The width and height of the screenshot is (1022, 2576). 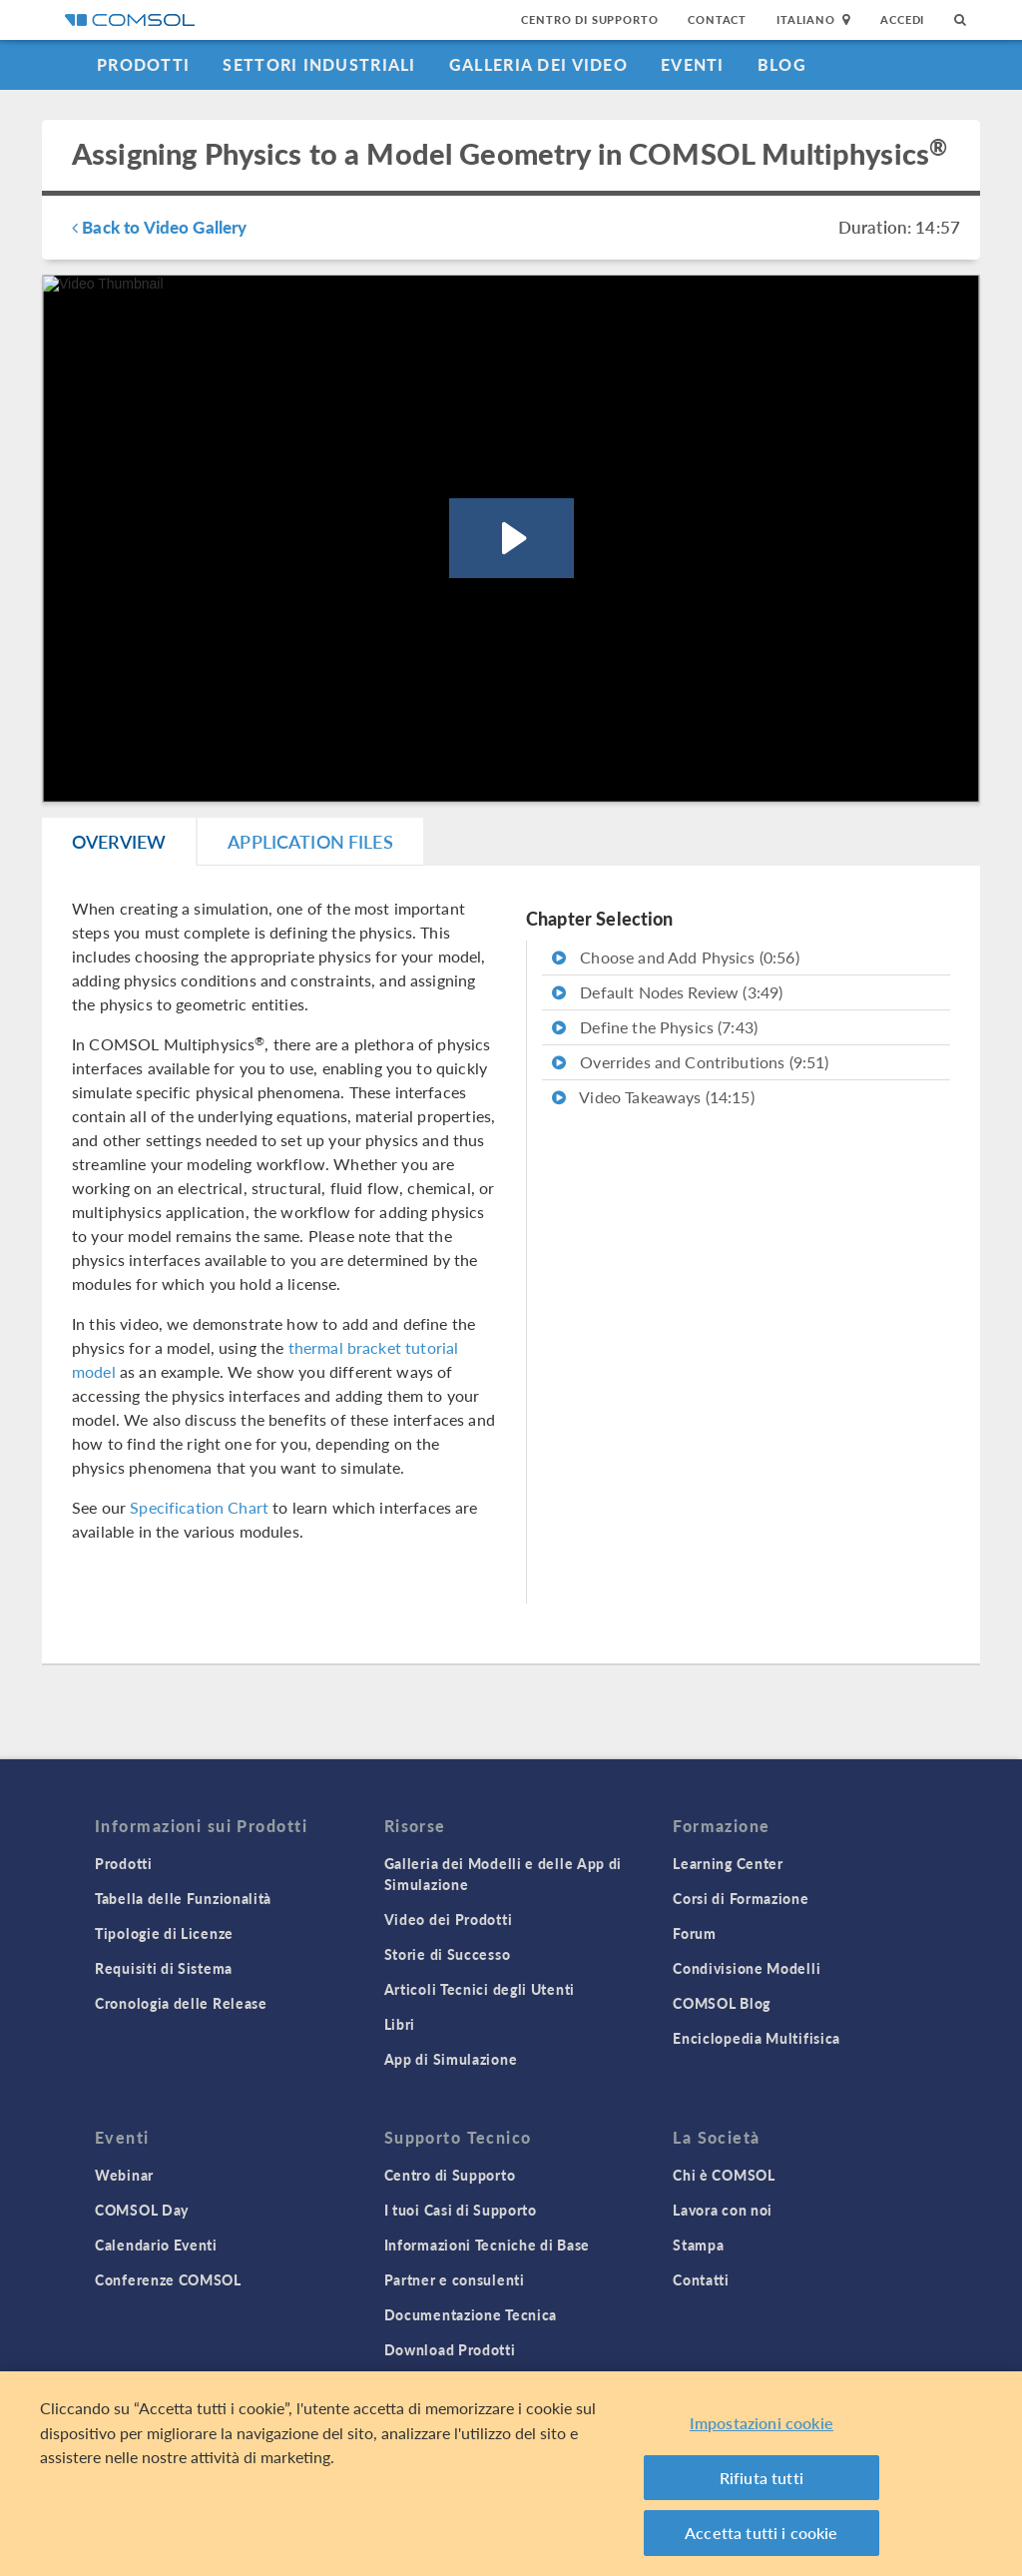 I want to click on Calendario Eventi, so click(x=156, y=2244).